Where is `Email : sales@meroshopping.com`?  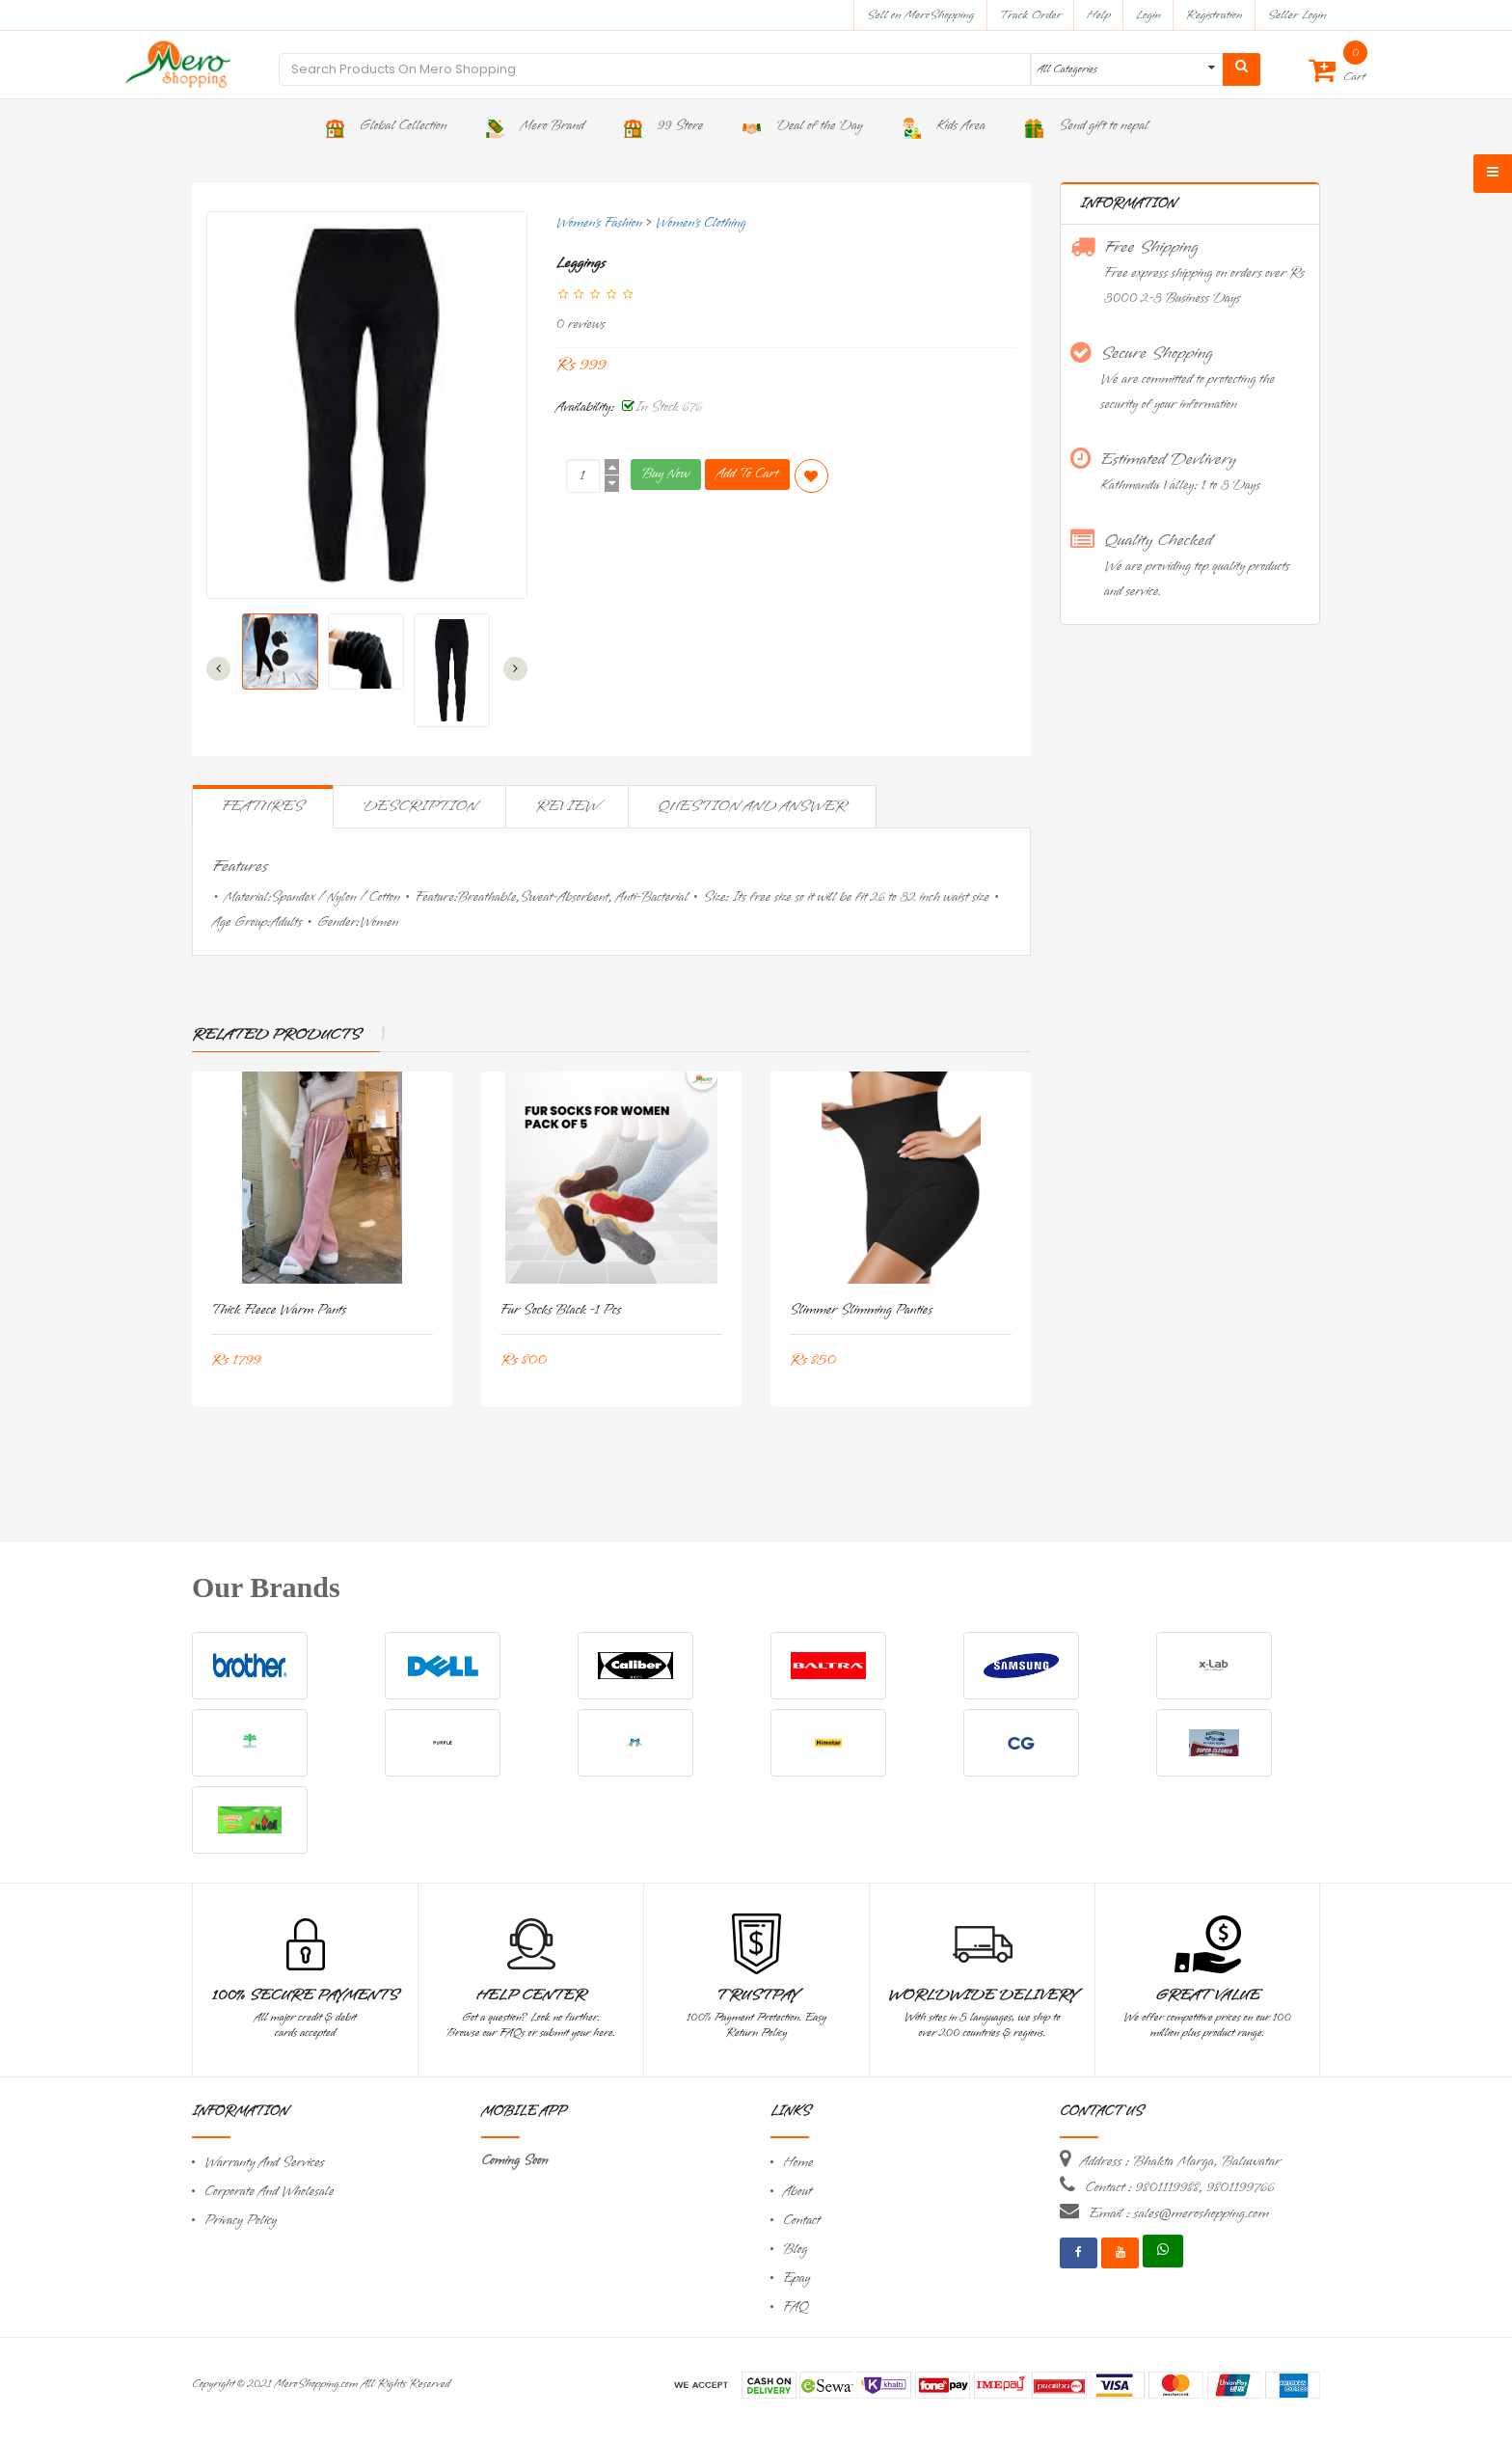 Email : sales@meroshopping.com is located at coordinates (1179, 2213).